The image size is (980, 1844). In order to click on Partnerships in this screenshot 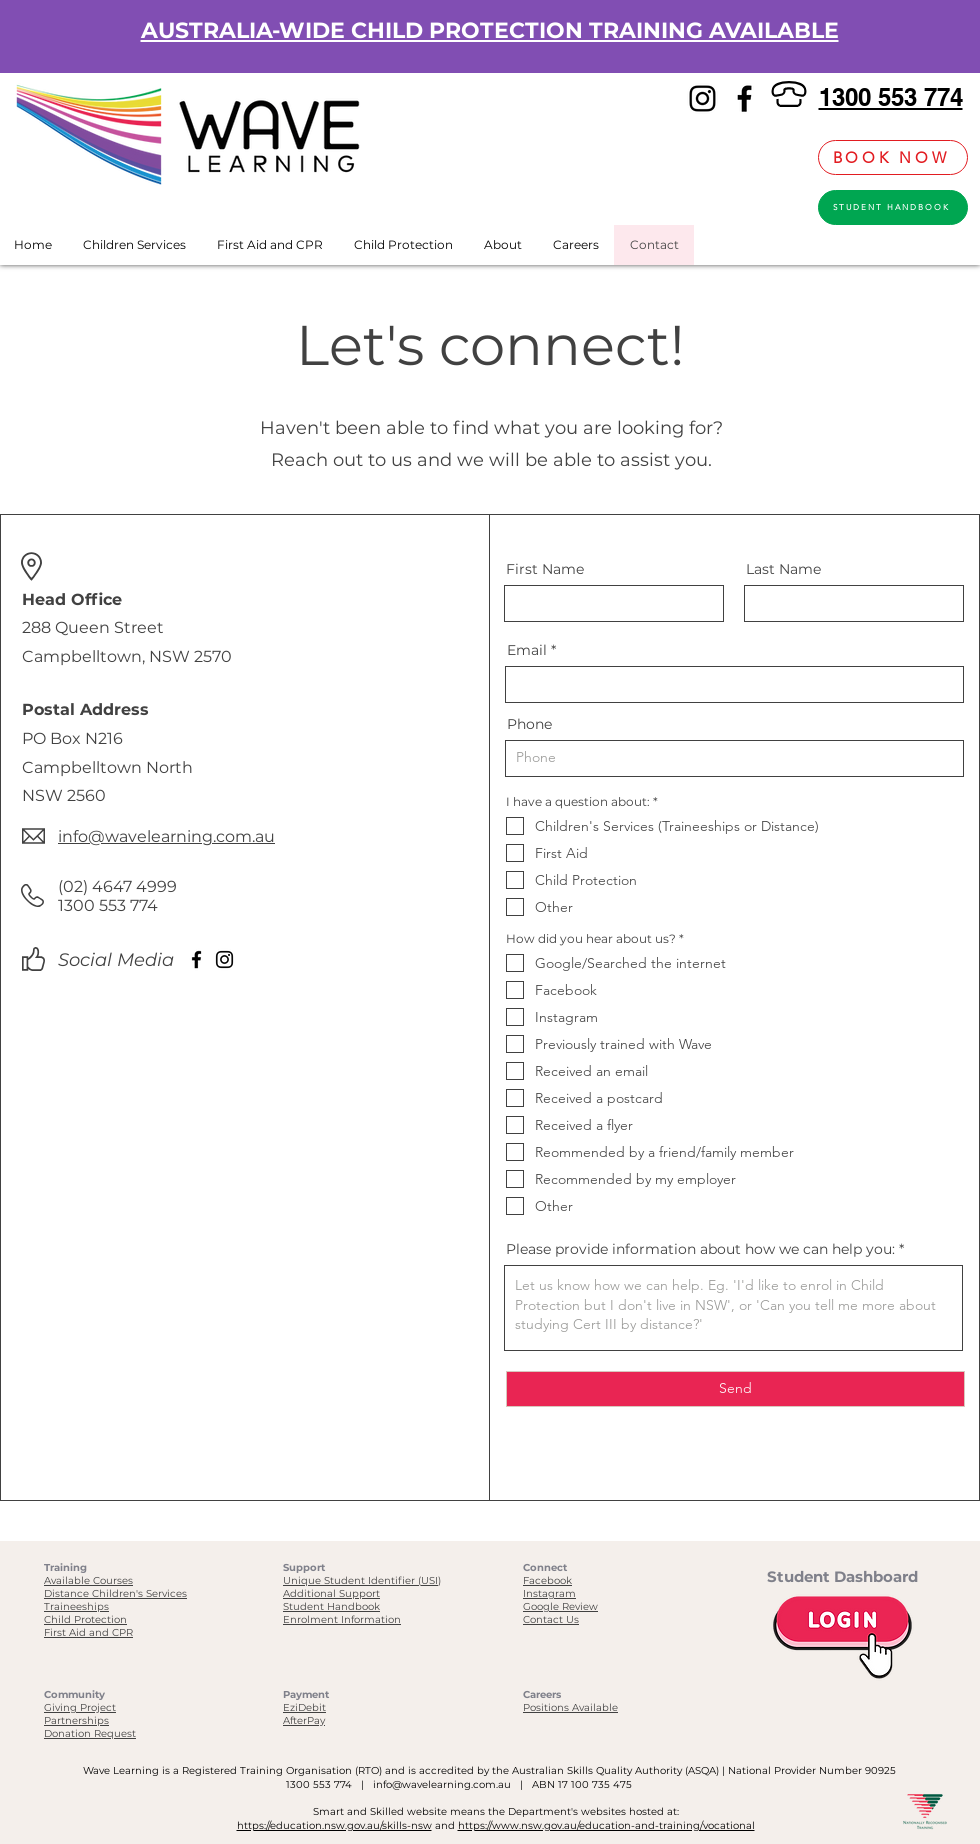, I will do `click(76, 1720)`.